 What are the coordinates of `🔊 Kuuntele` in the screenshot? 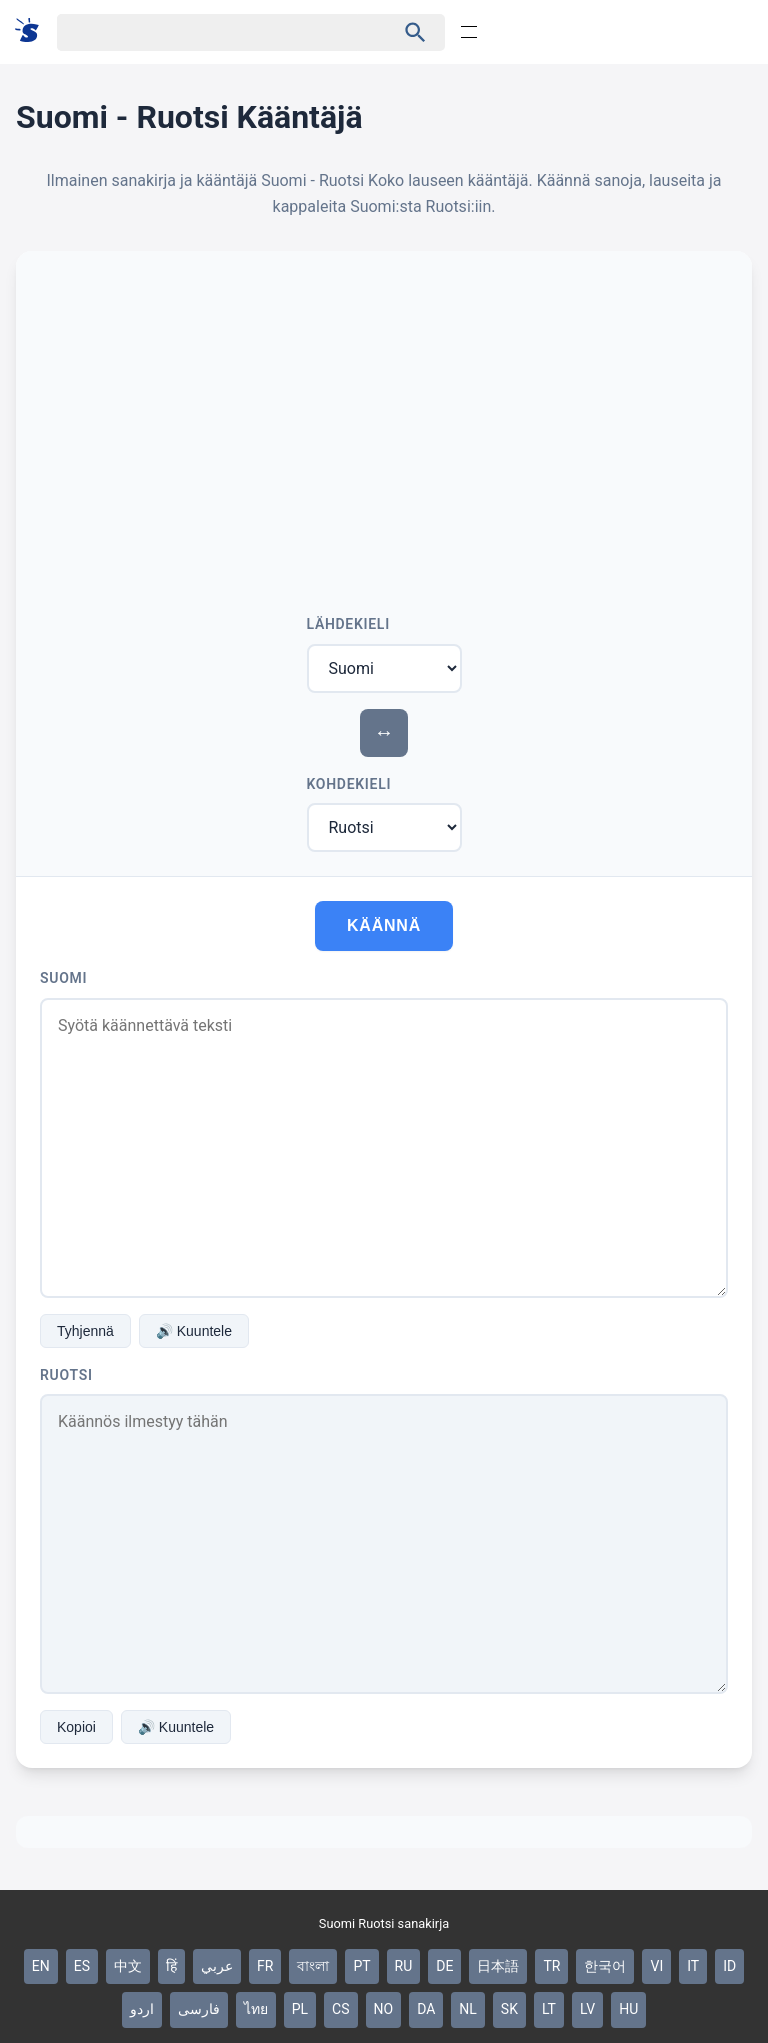 It's located at (194, 1331).